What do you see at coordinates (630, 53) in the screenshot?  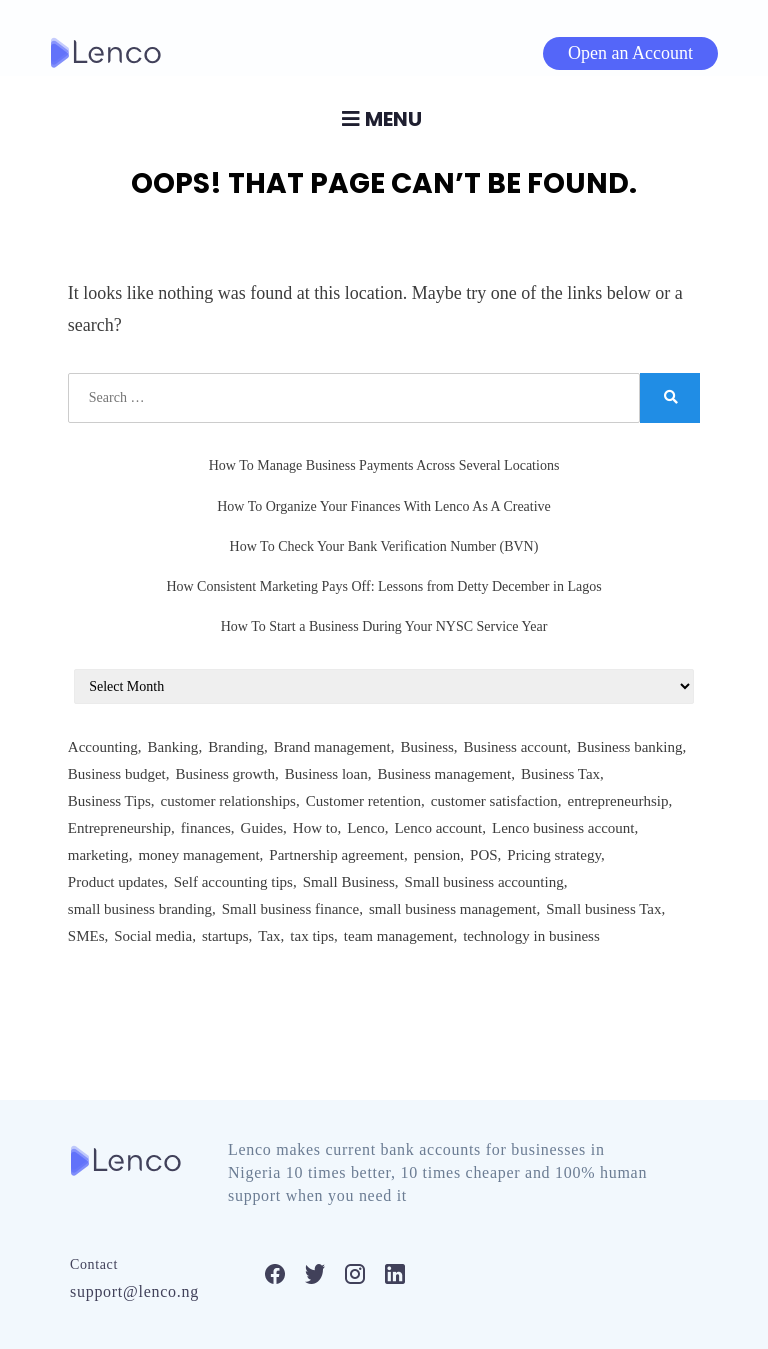 I see `Open an Account` at bounding box center [630, 53].